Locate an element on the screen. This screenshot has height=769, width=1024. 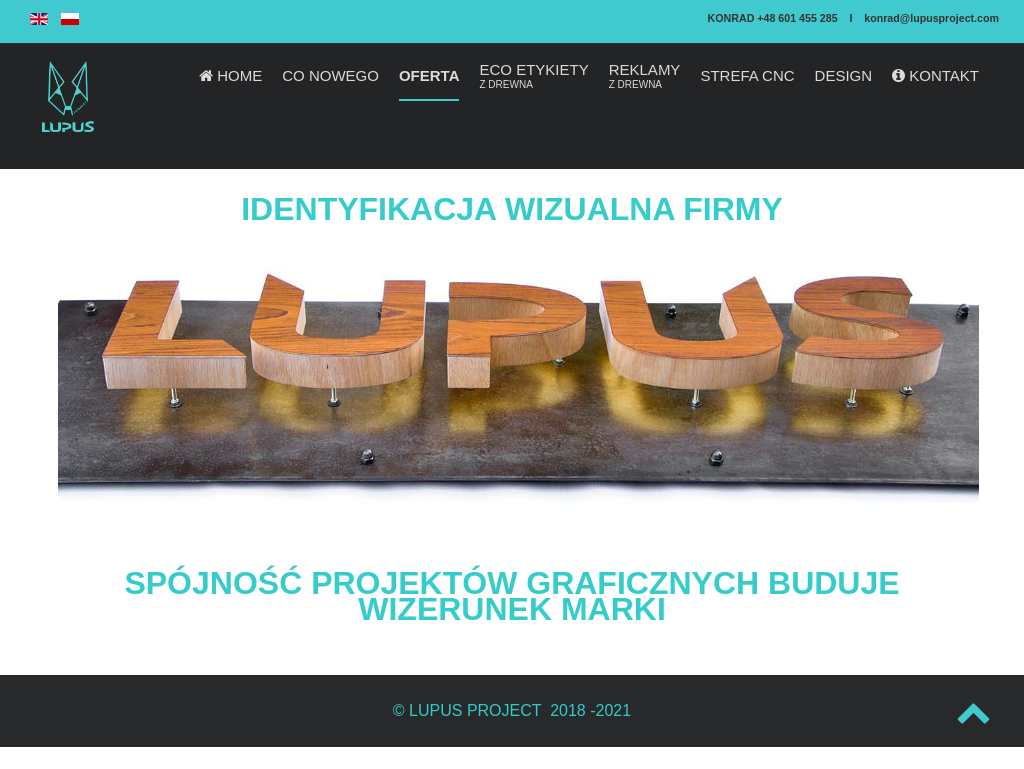
REKLAMY is located at coordinates (645, 76).